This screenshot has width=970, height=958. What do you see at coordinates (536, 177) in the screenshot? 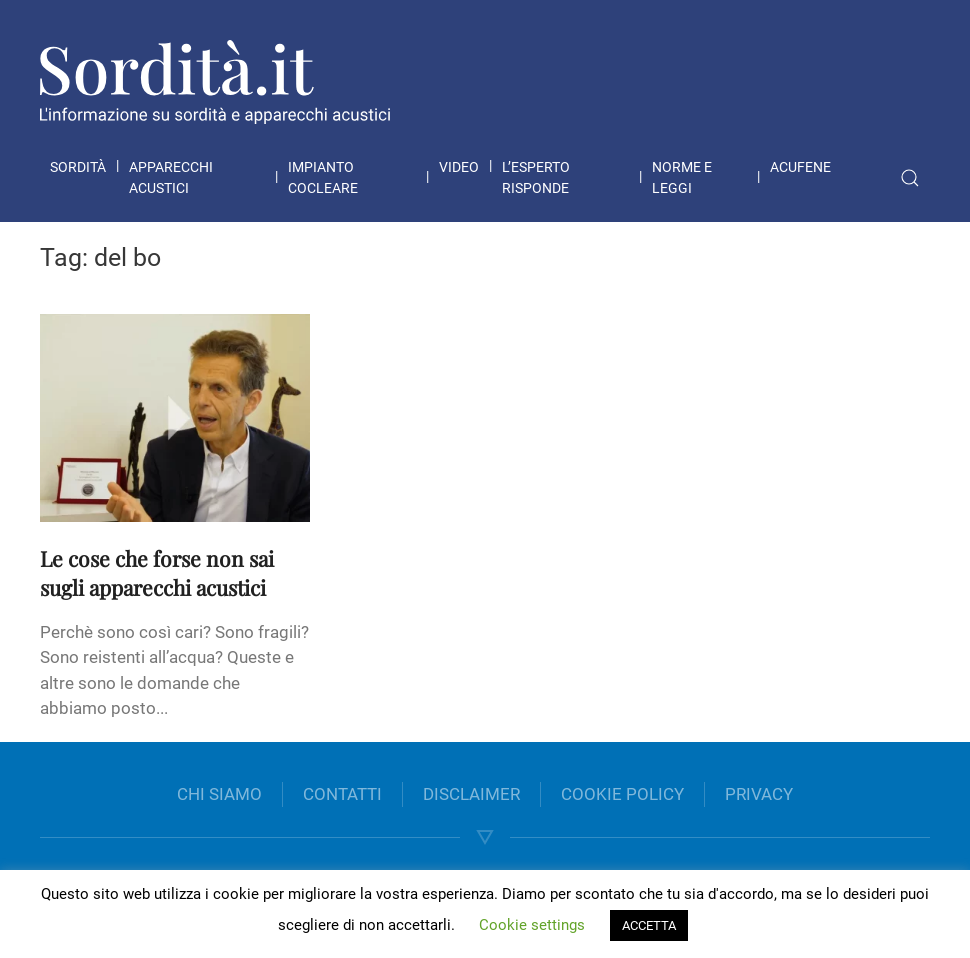
I see `L’esperto risponde` at bounding box center [536, 177].